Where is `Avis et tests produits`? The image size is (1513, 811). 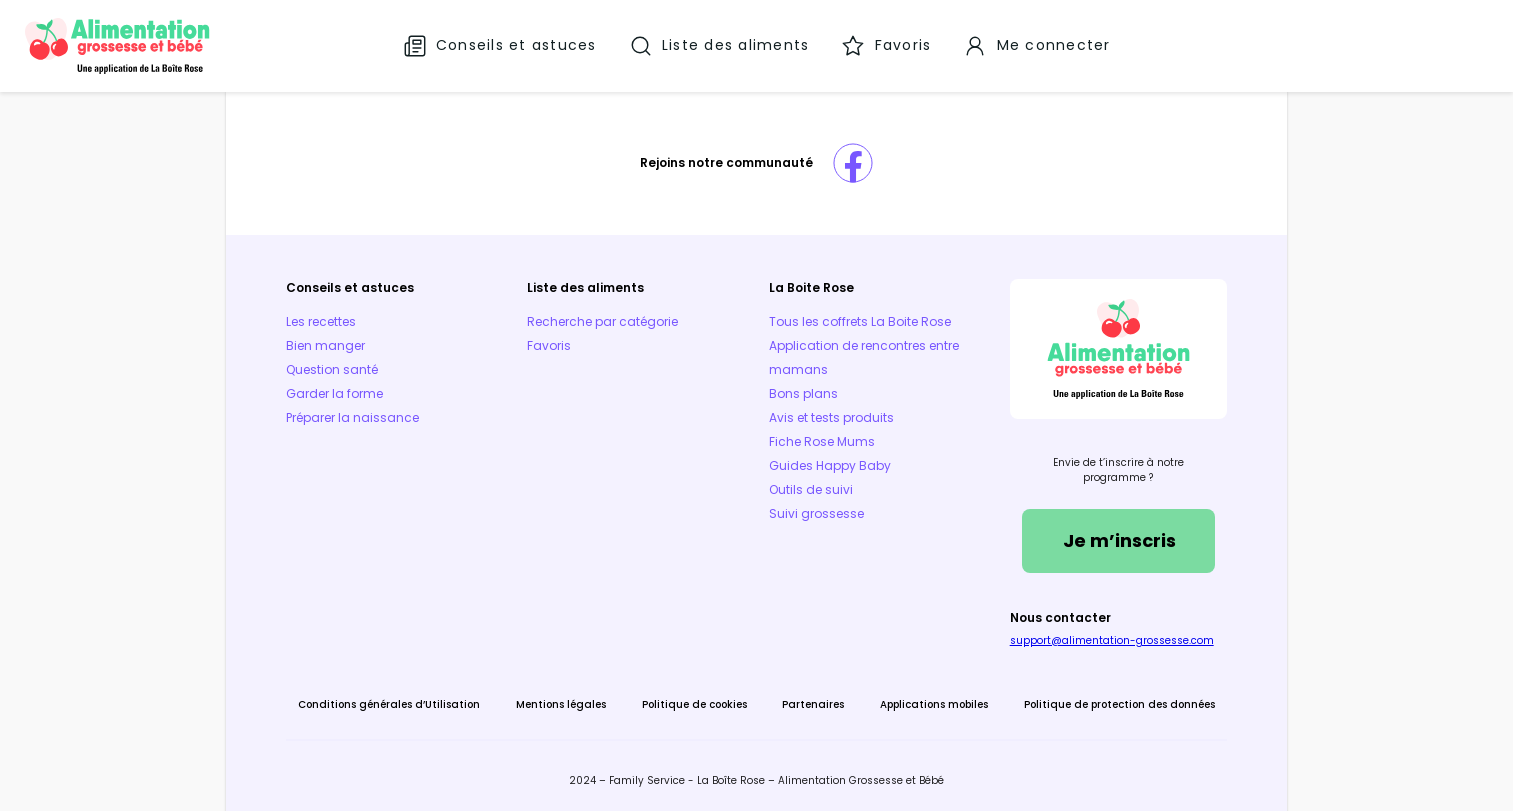
Avis et tests produits is located at coordinates (830, 416).